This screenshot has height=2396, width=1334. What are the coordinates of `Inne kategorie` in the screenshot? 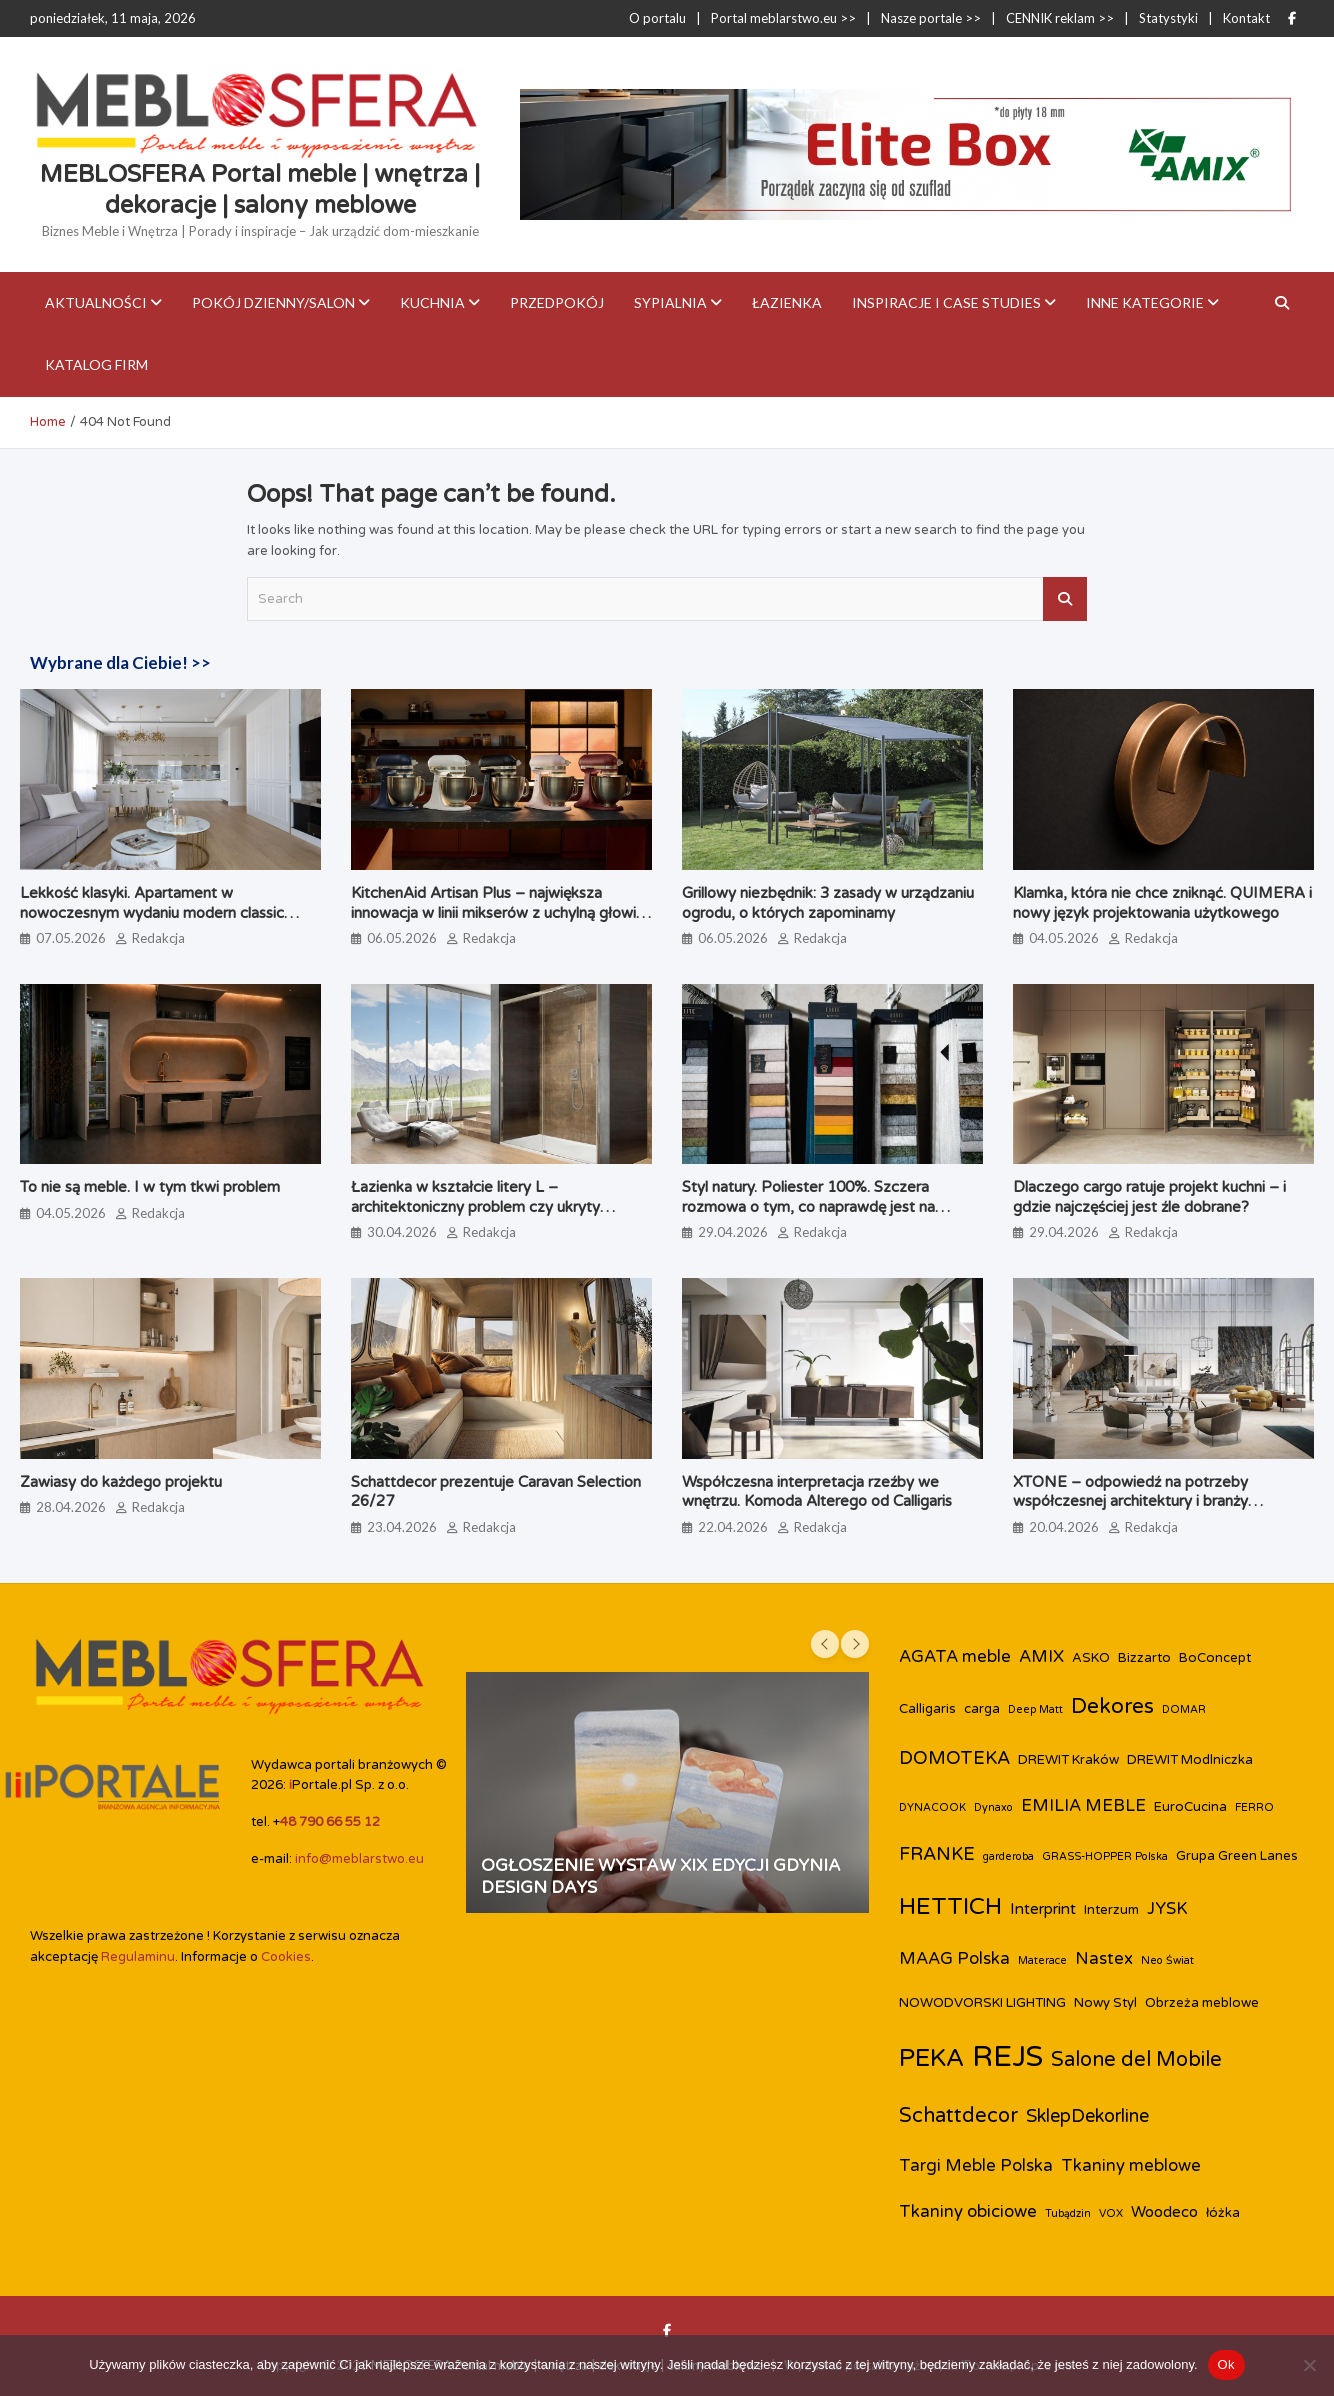 It's located at (1145, 302).